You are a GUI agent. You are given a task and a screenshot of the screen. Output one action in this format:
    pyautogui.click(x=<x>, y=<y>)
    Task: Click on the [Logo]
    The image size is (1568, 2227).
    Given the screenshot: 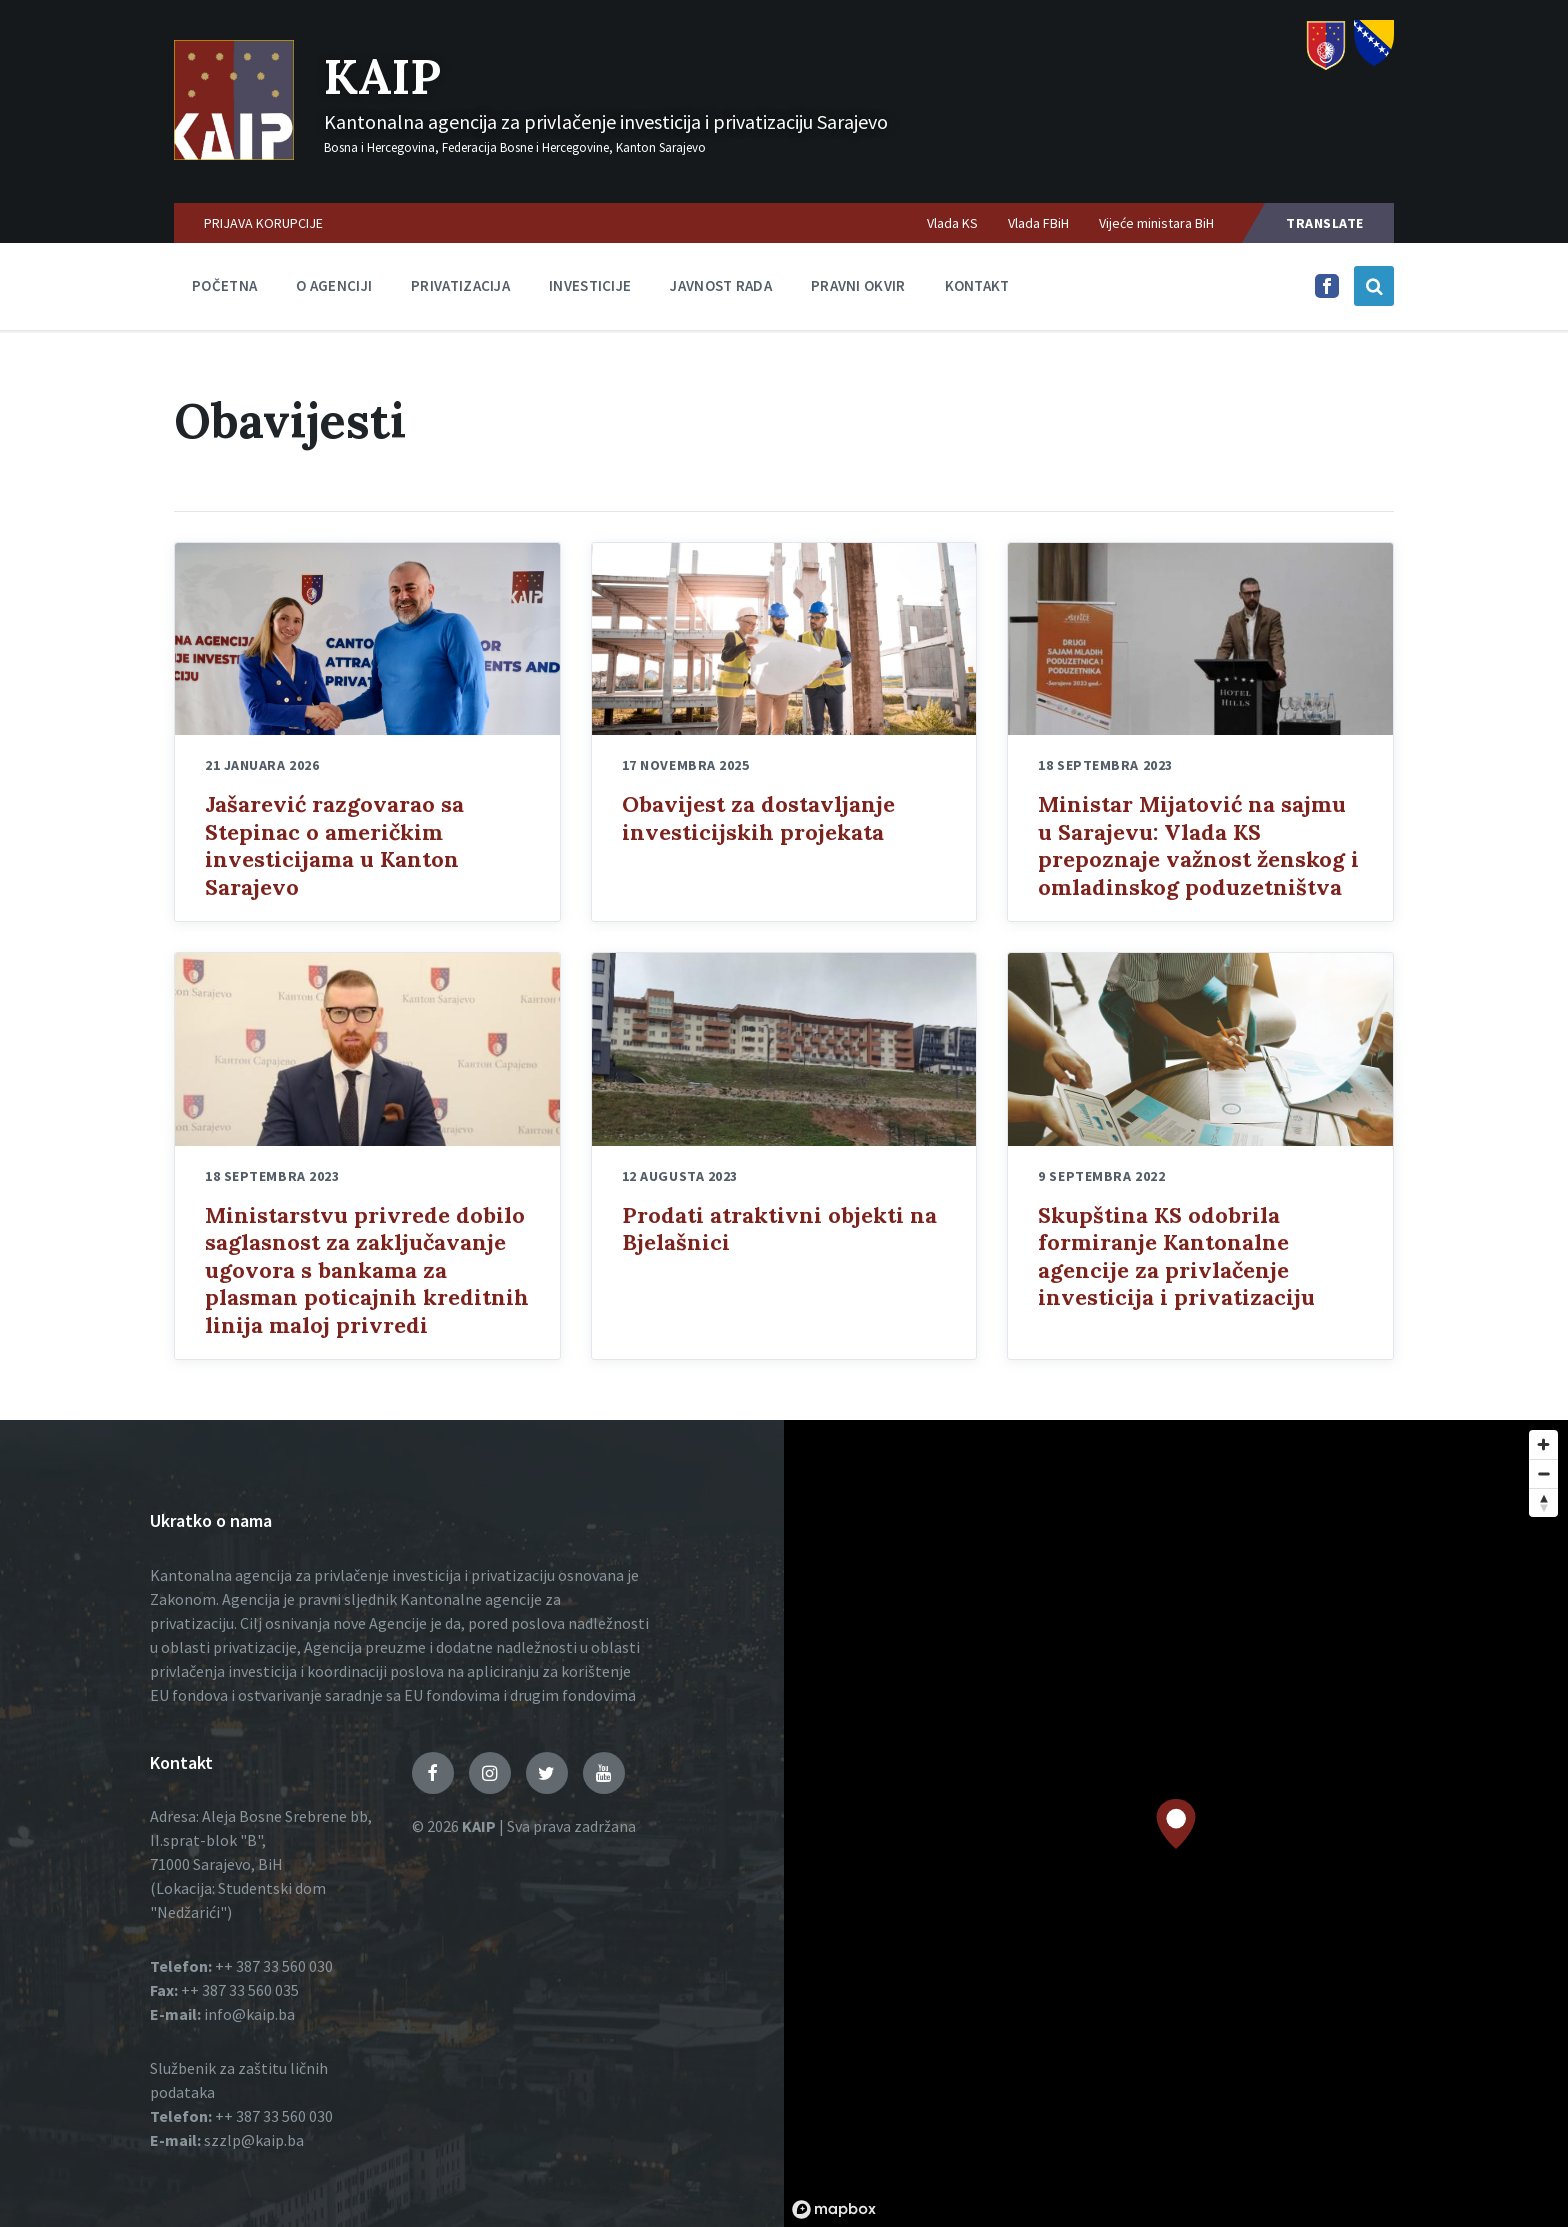 What is the action you would take?
    pyautogui.click(x=234, y=154)
    